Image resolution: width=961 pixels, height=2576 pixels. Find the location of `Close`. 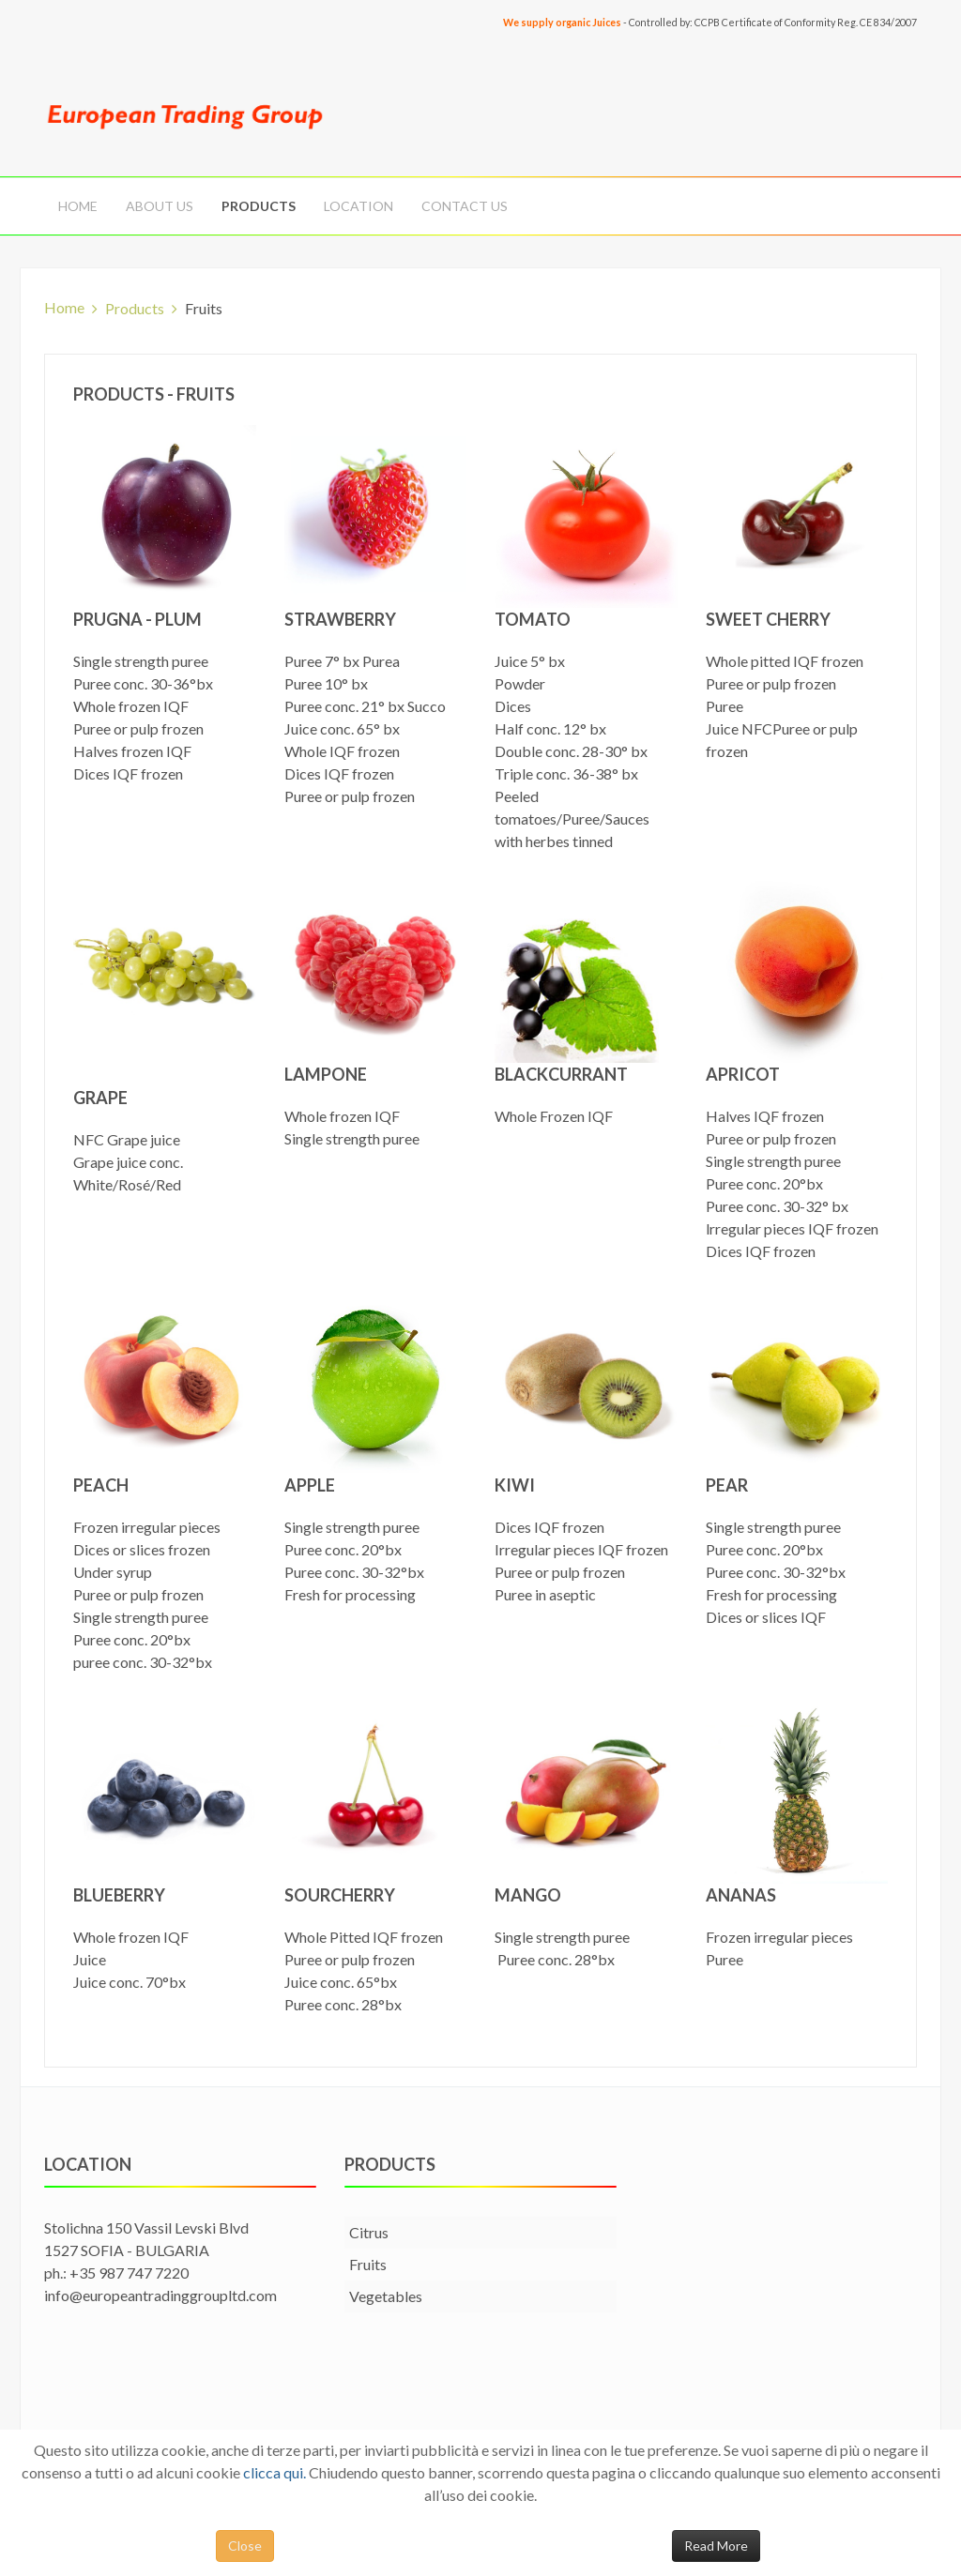

Close is located at coordinates (245, 2545).